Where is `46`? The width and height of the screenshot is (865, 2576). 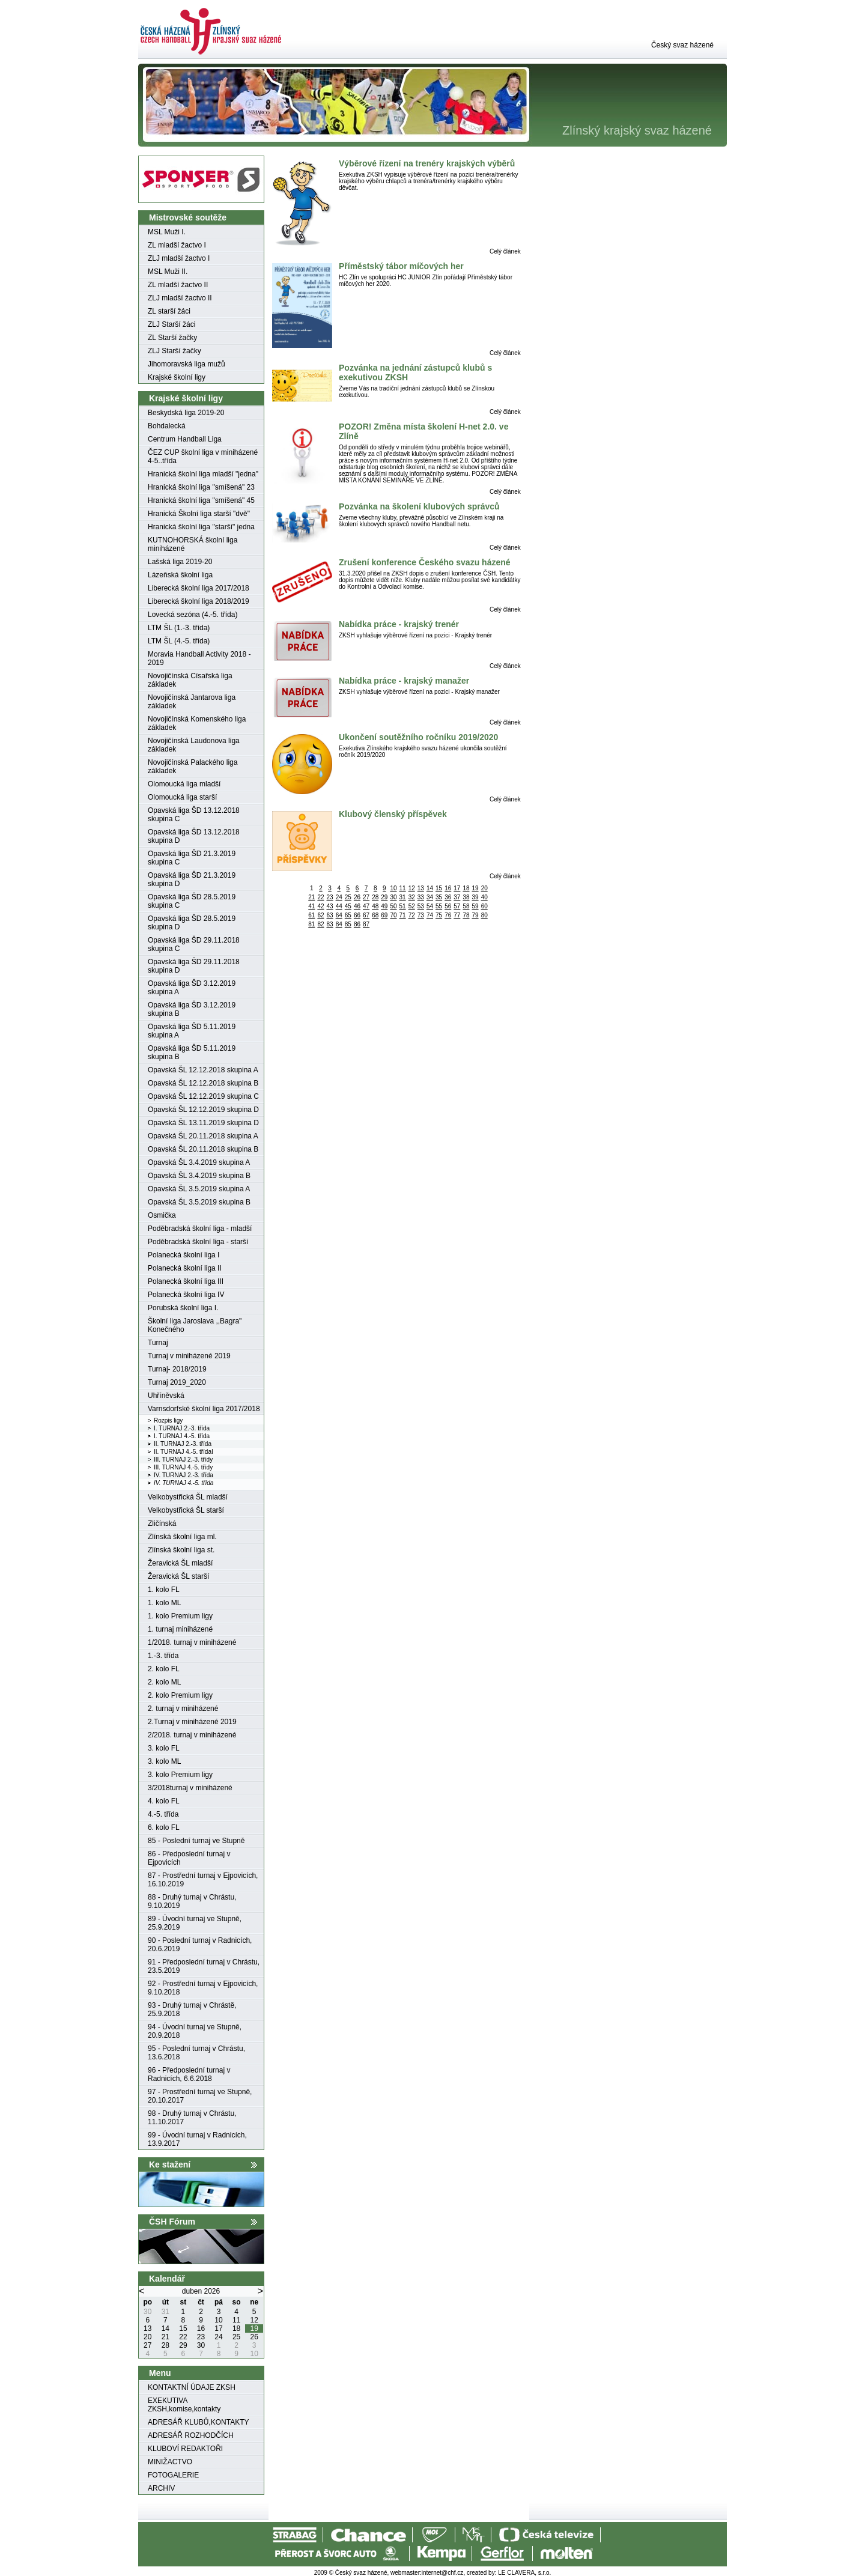
46 is located at coordinates (357, 906).